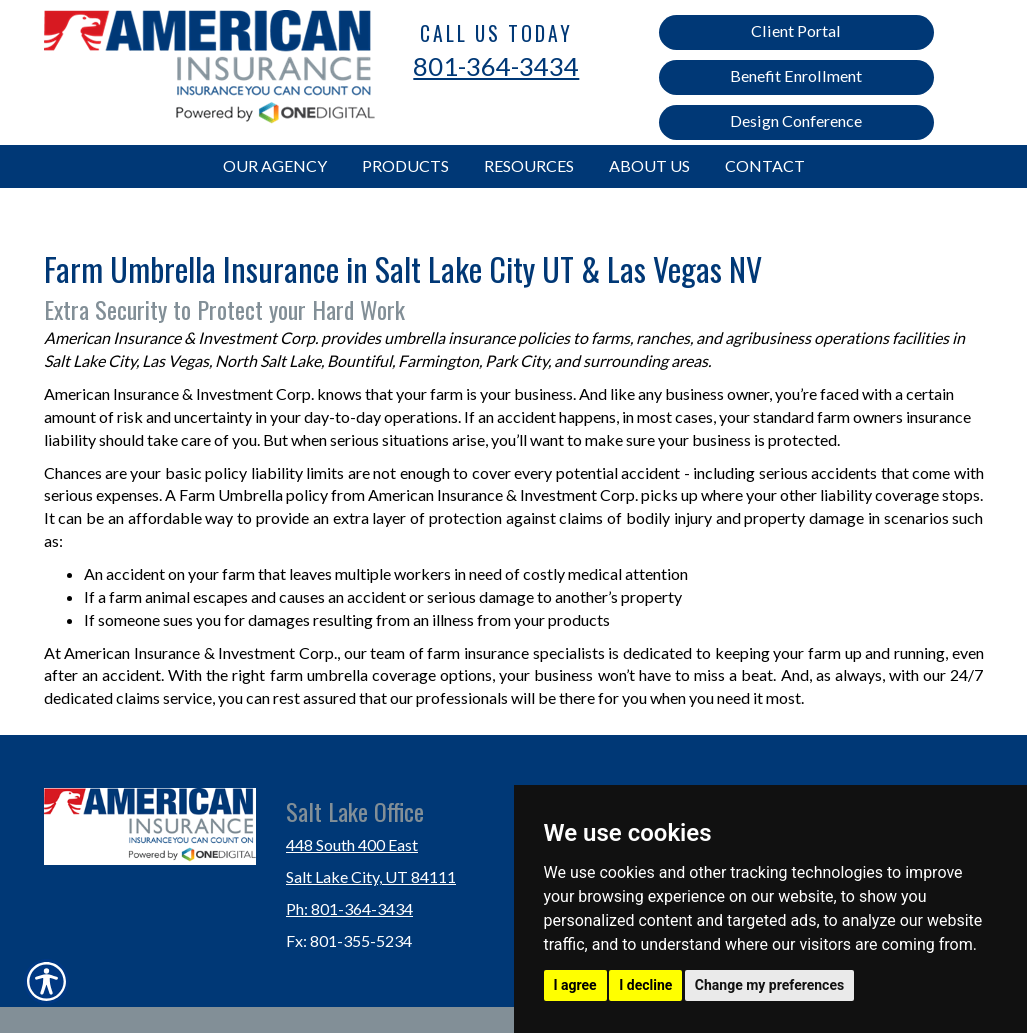 This screenshot has width=1027, height=1033. Describe the element at coordinates (645, 985) in the screenshot. I see `I decline [button]` at that location.